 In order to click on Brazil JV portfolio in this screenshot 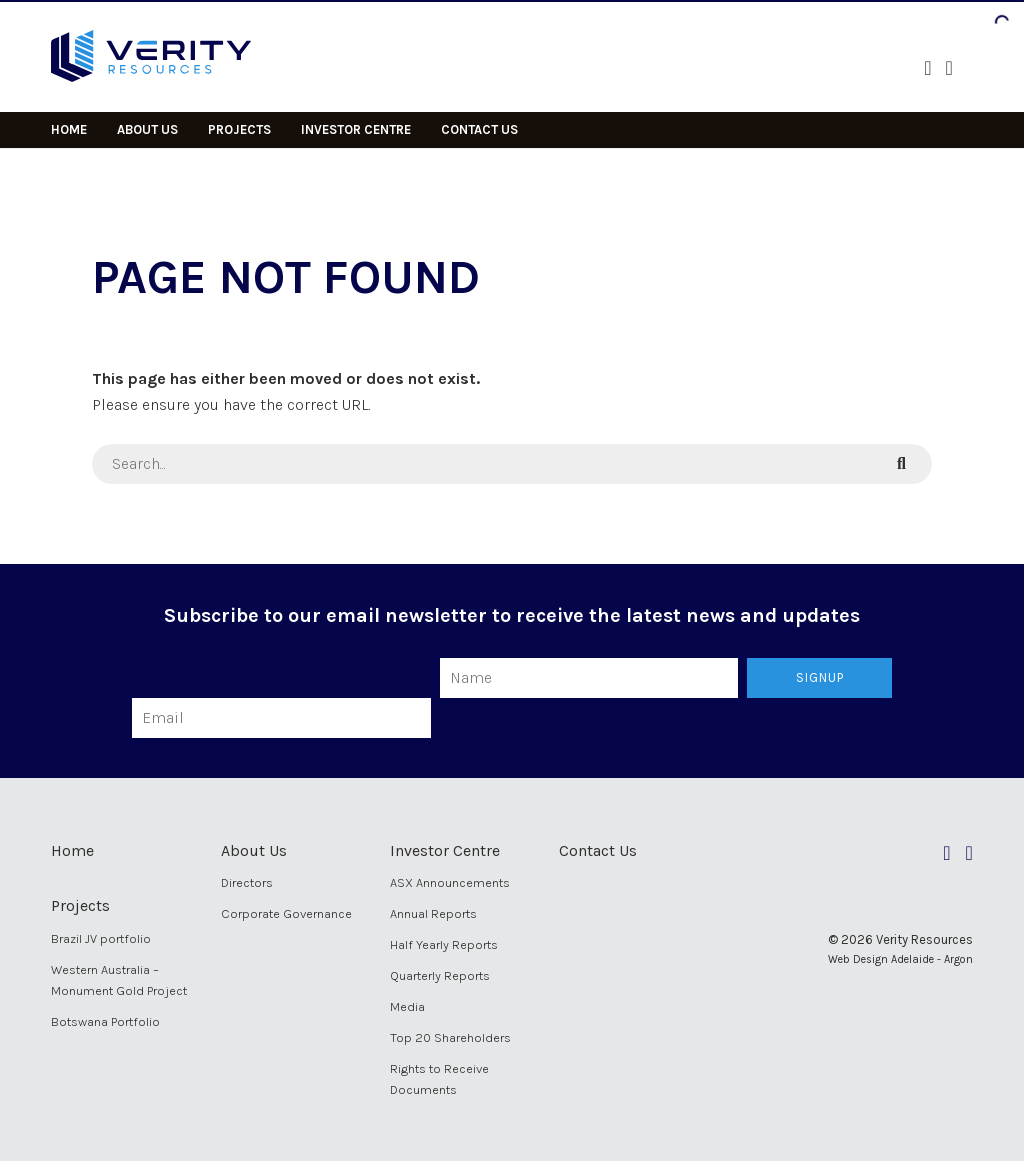, I will do `click(101, 938)`.